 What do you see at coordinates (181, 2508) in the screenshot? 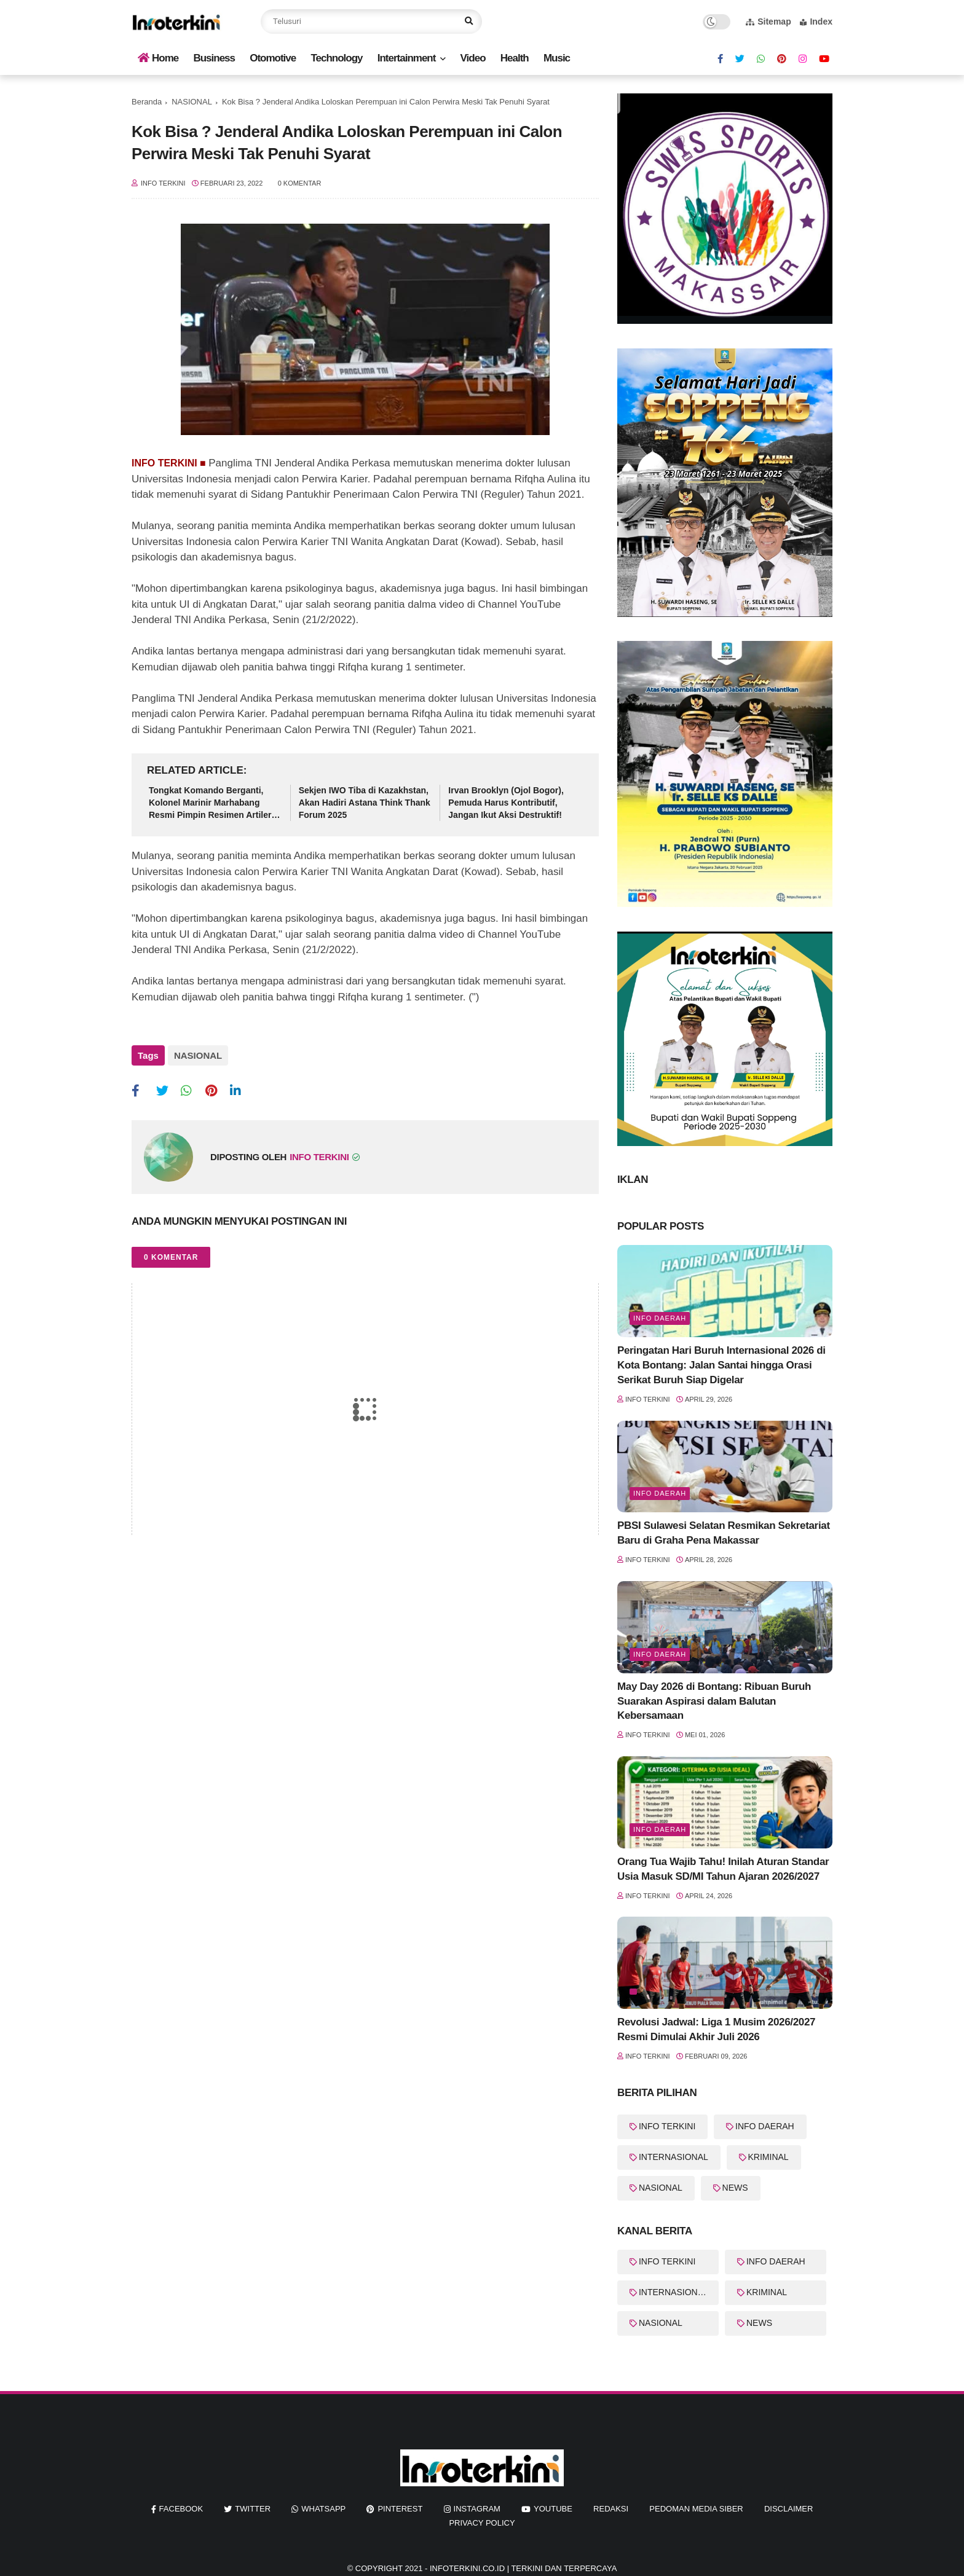
I see `facebook` at bounding box center [181, 2508].